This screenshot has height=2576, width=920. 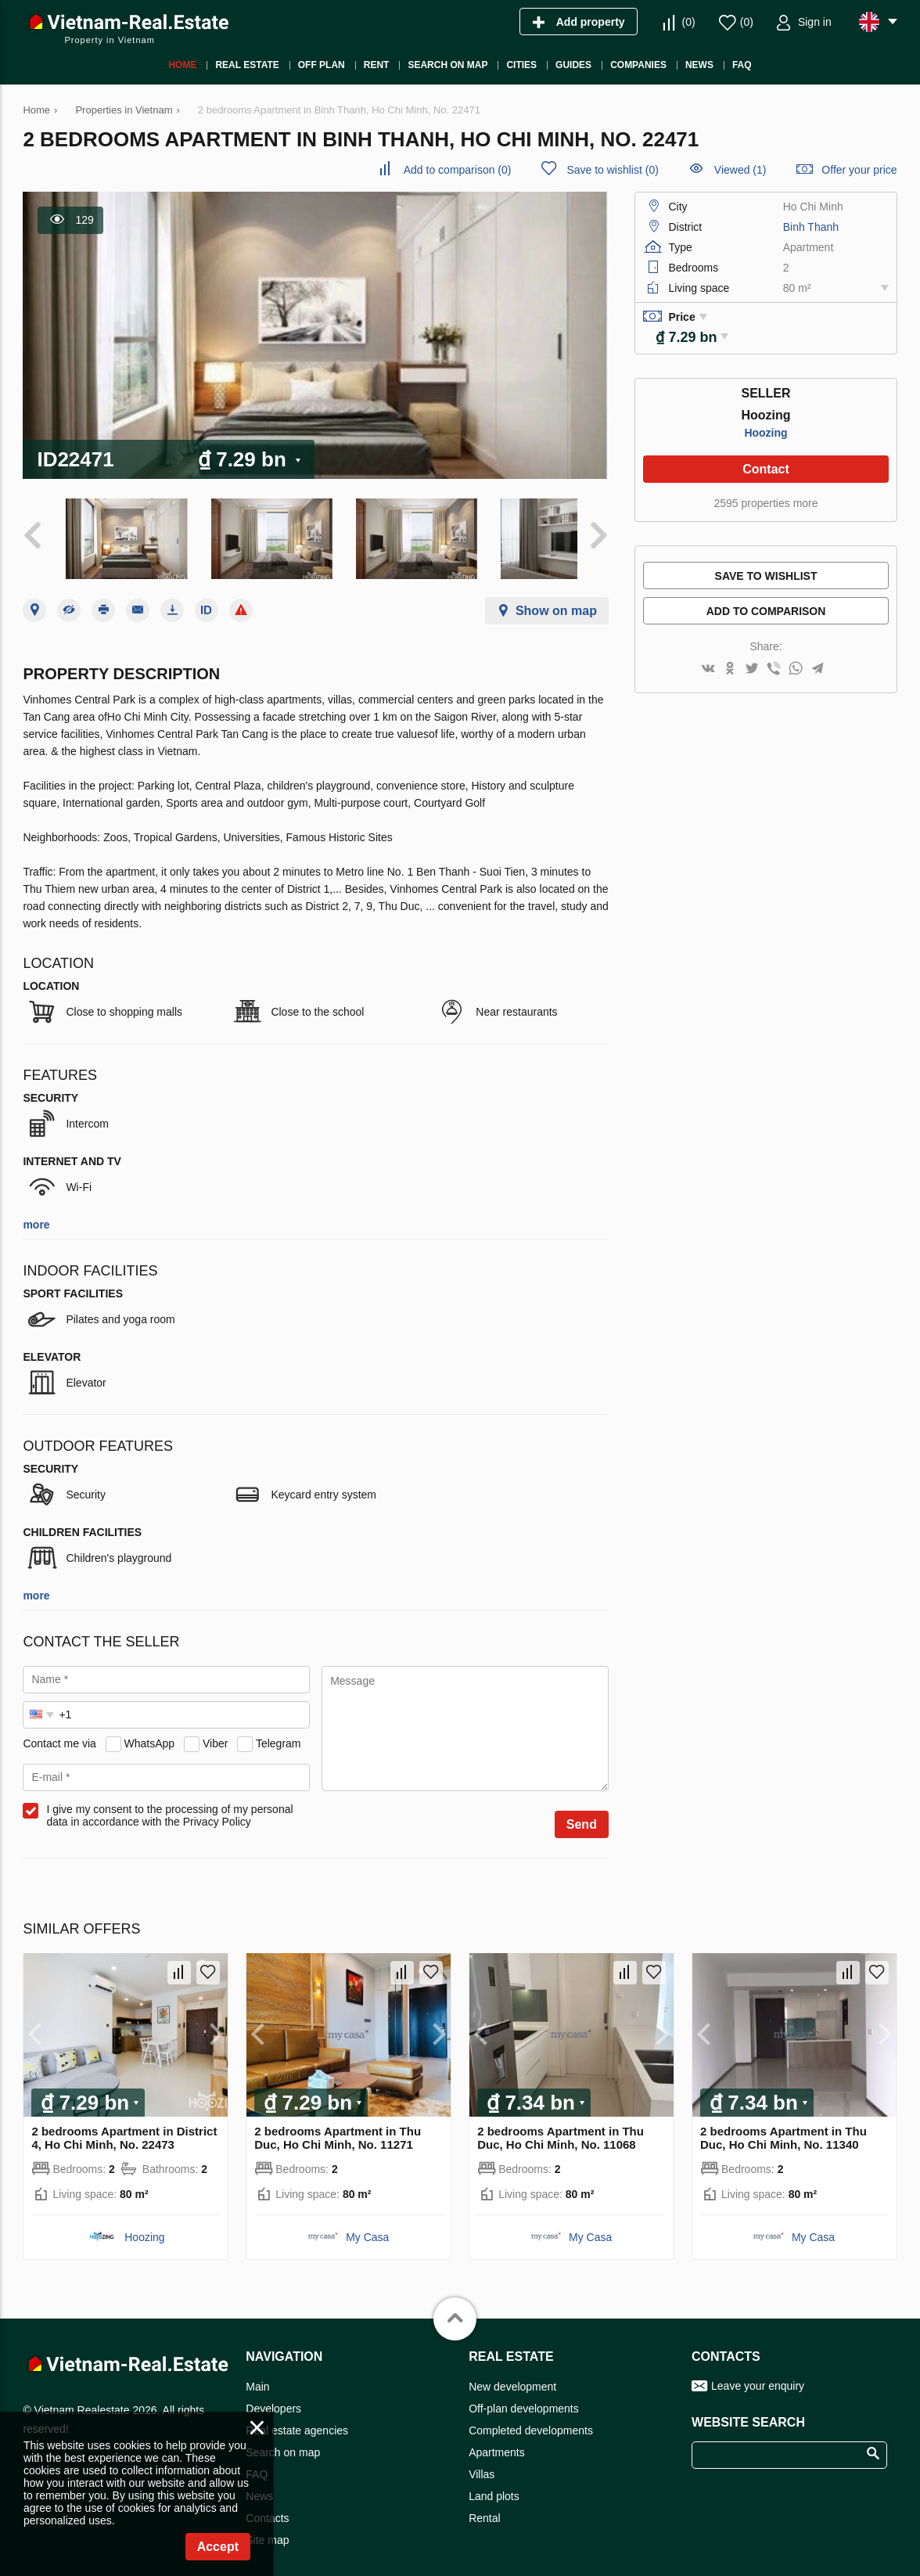 I want to click on Leave your enquiry, so click(x=757, y=2376).